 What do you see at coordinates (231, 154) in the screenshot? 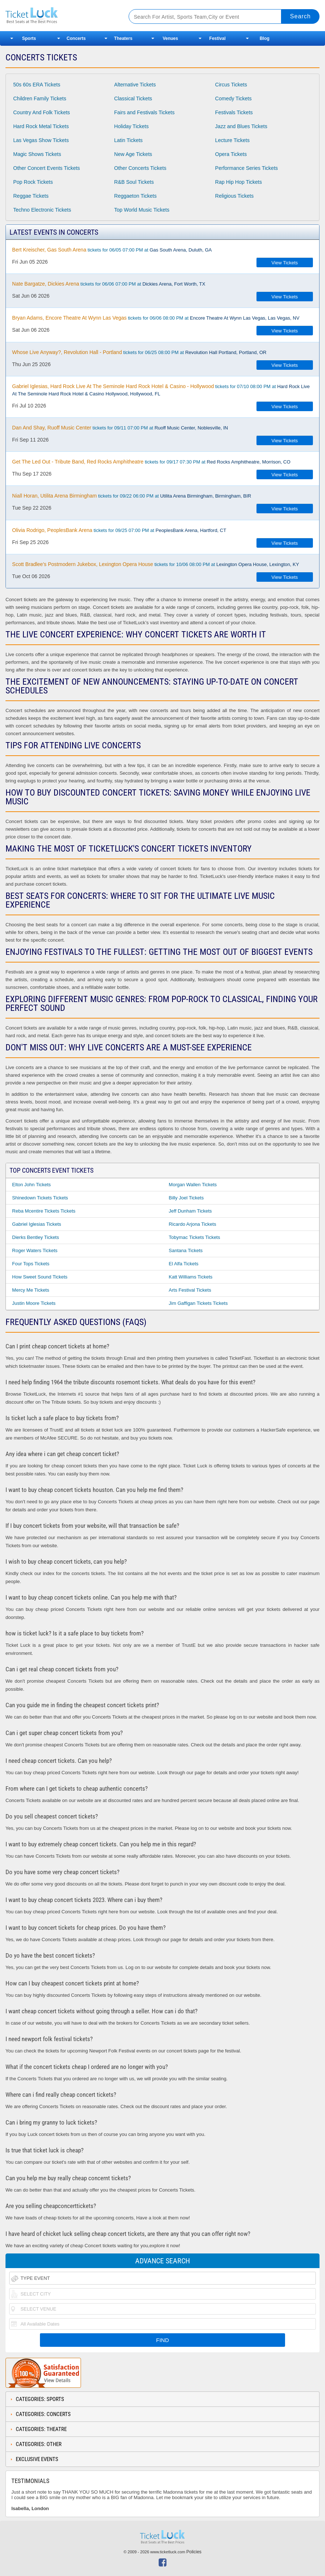
I see `Opera Tickets` at bounding box center [231, 154].